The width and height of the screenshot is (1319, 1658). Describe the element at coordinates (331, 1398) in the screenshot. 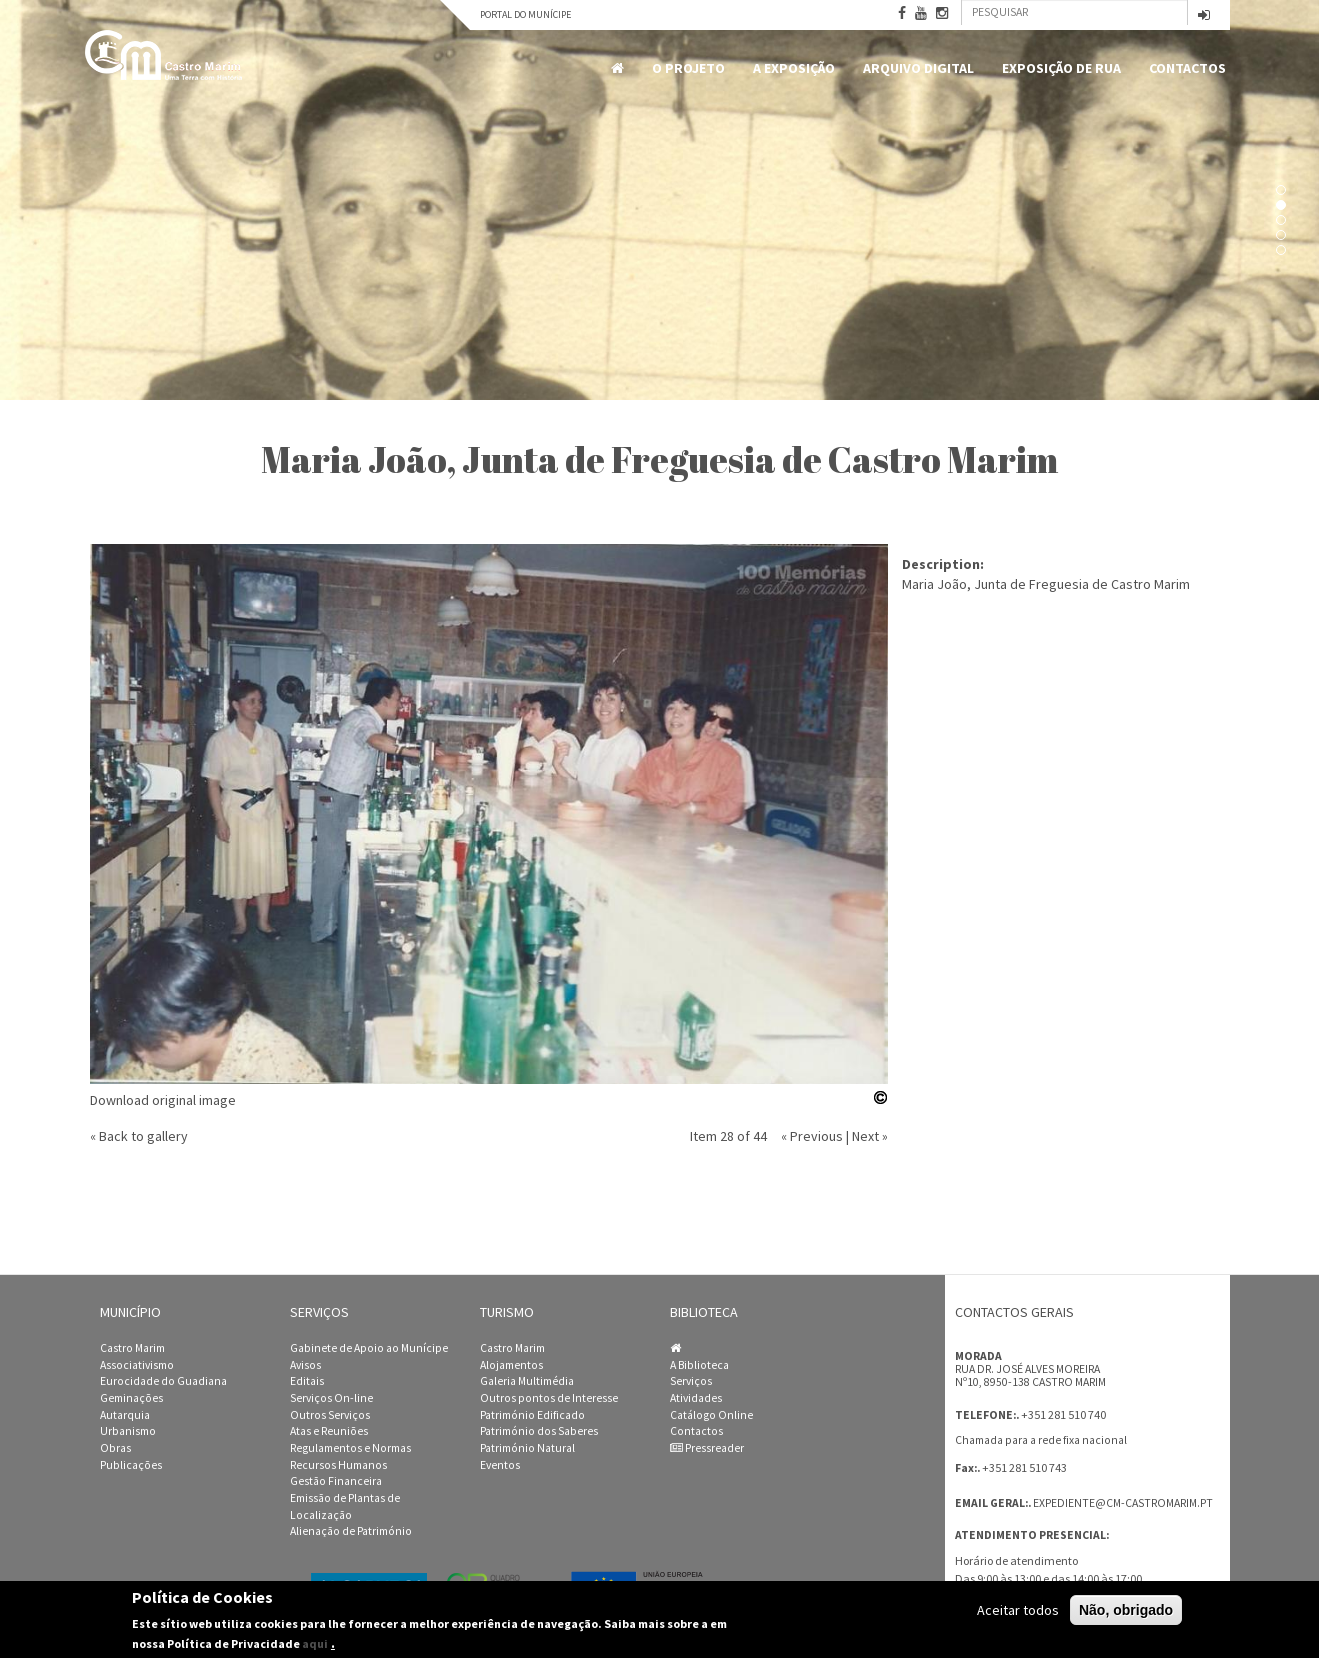

I see `Serviços On-line` at that location.